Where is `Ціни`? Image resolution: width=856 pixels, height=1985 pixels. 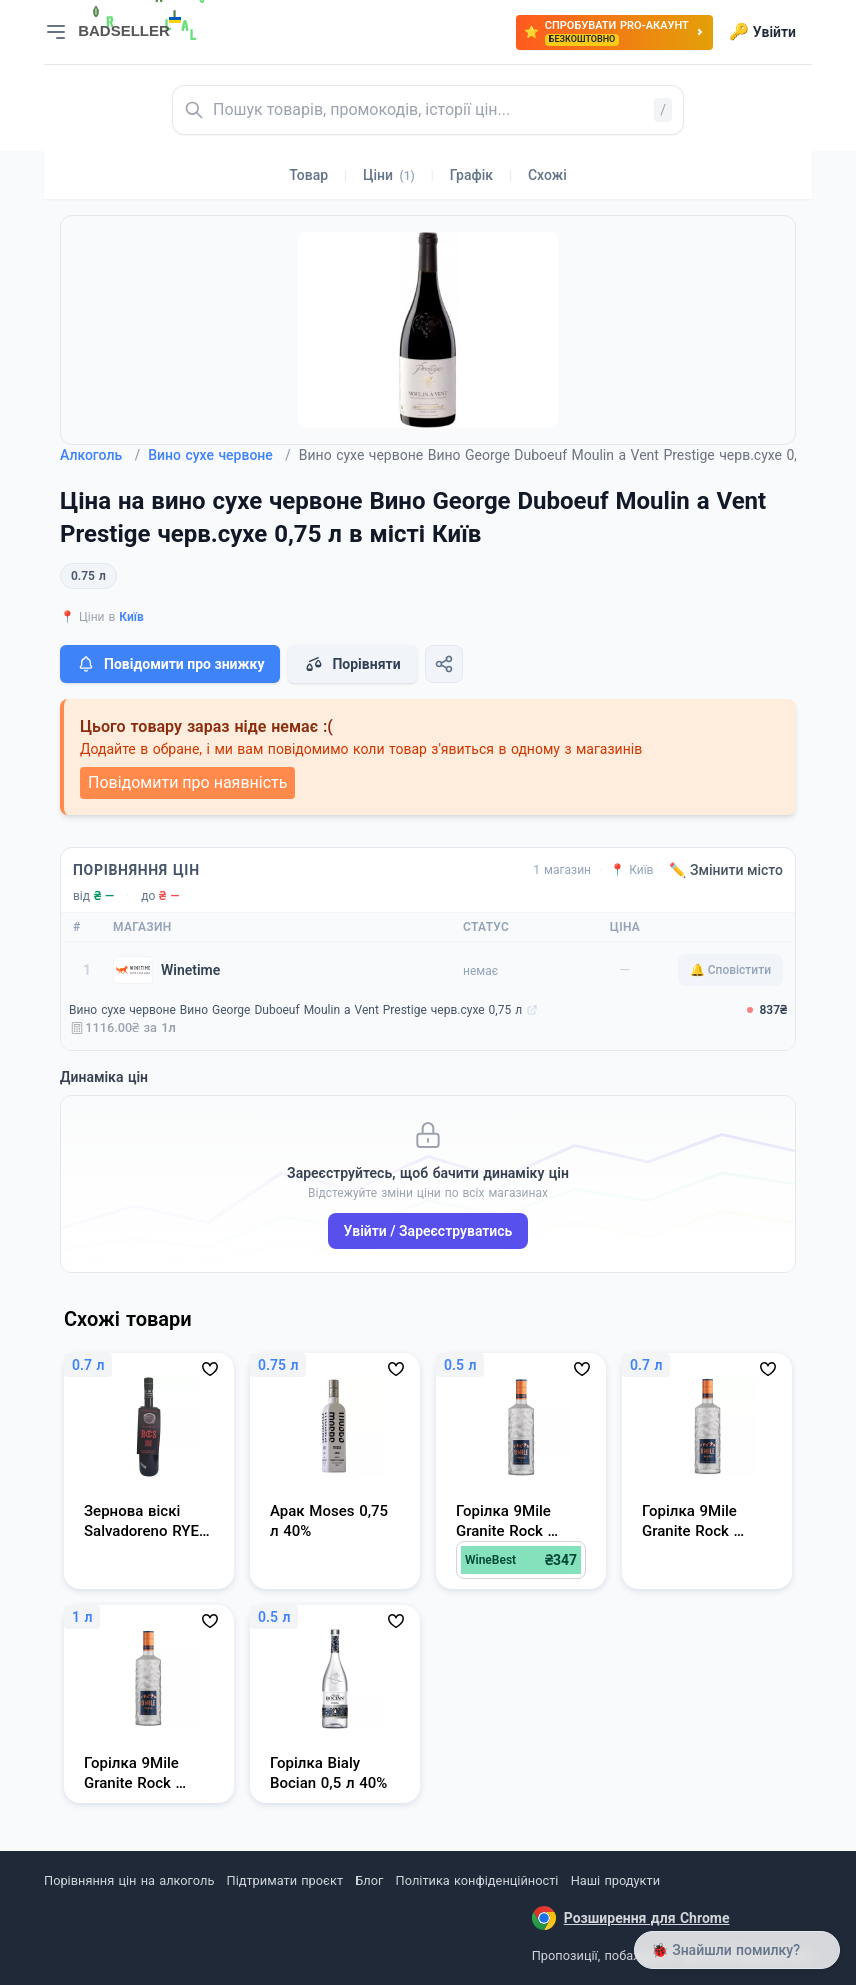 Ціни is located at coordinates (389, 175).